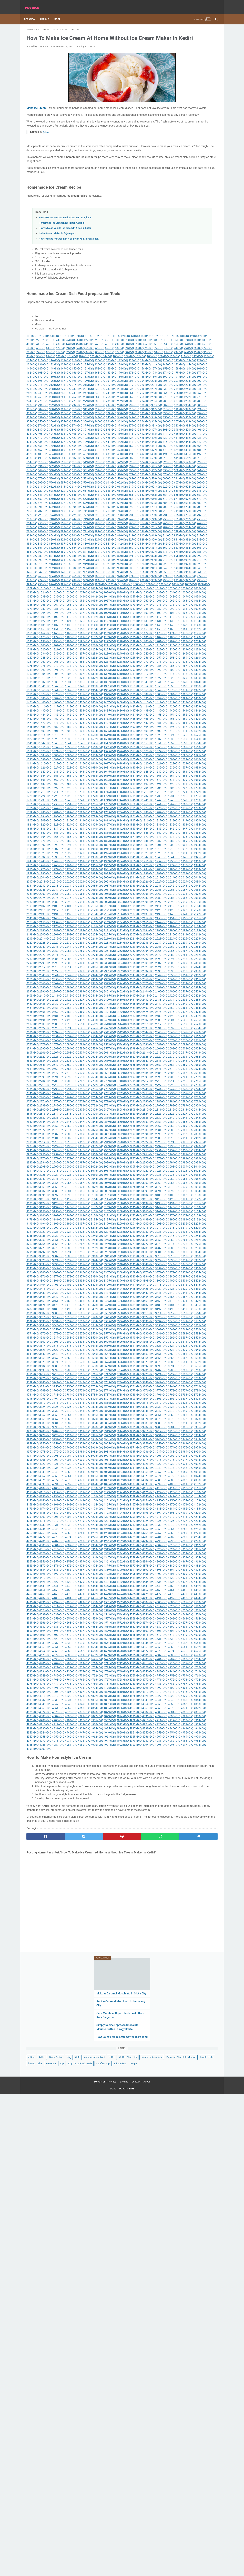 The image size is (244, 2576). What do you see at coordinates (123, 1354) in the screenshot?
I see `2563+DrQ` at bounding box center [123, 1354].